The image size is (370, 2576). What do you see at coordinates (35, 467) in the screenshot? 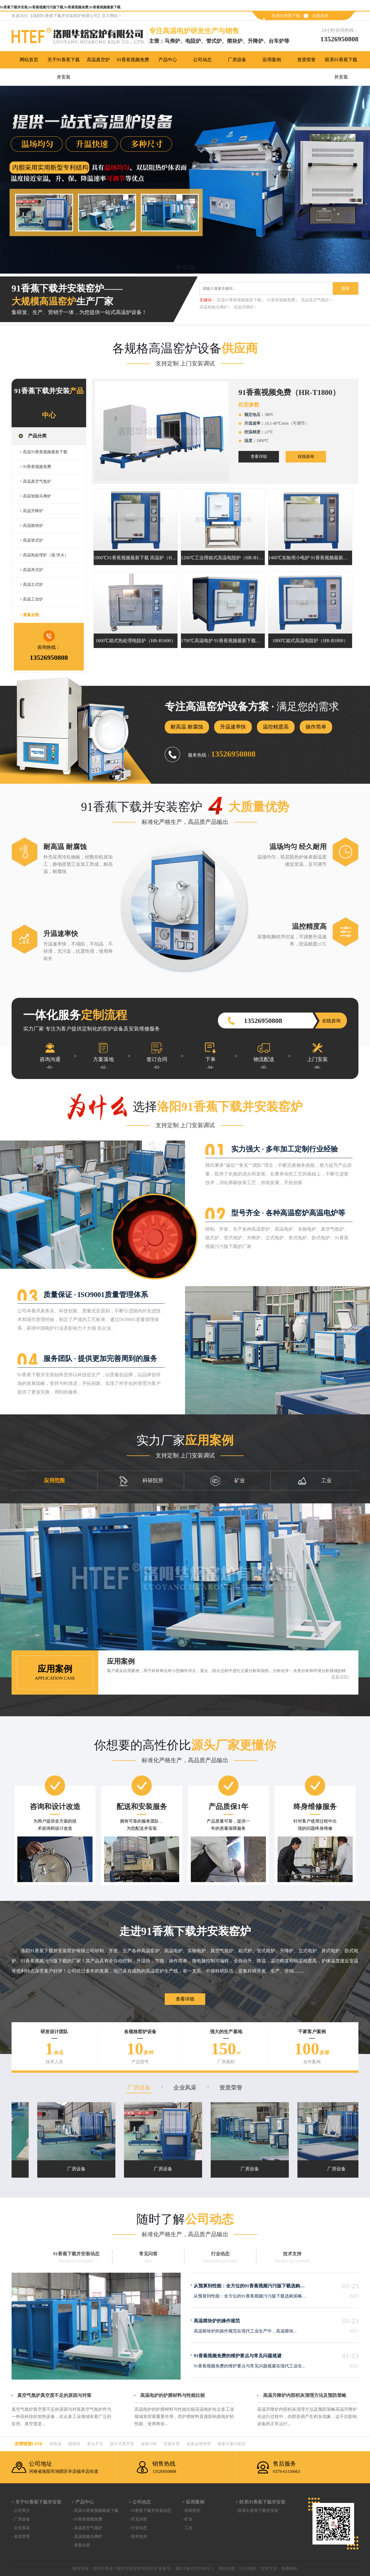
I see `> 91香蕉视频免费` at bounding box center [35, 467].